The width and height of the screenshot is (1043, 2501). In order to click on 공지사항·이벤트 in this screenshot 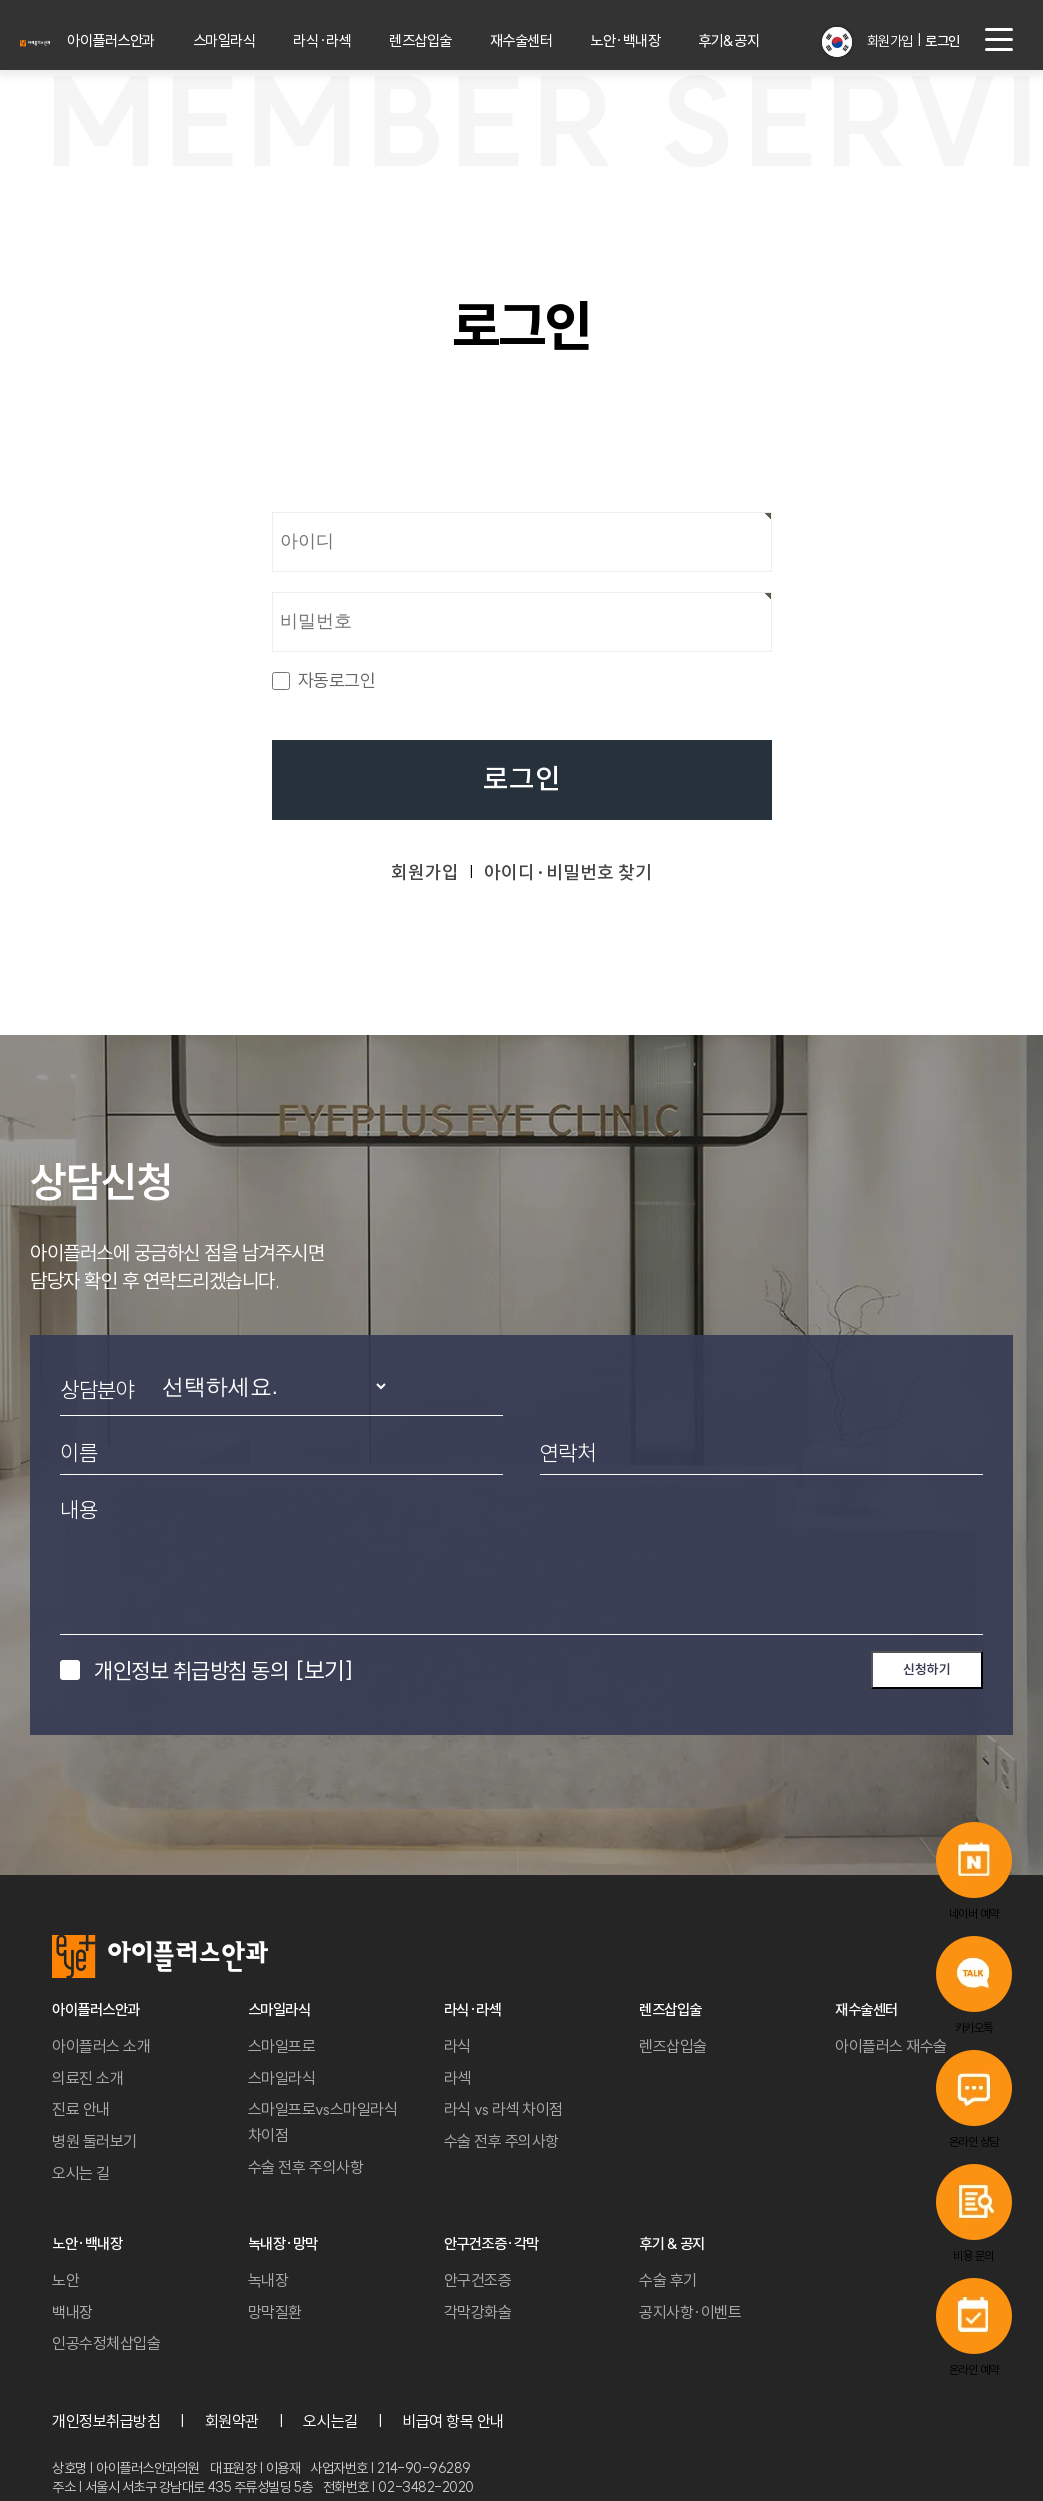, I will do `click(690, 2312)`.